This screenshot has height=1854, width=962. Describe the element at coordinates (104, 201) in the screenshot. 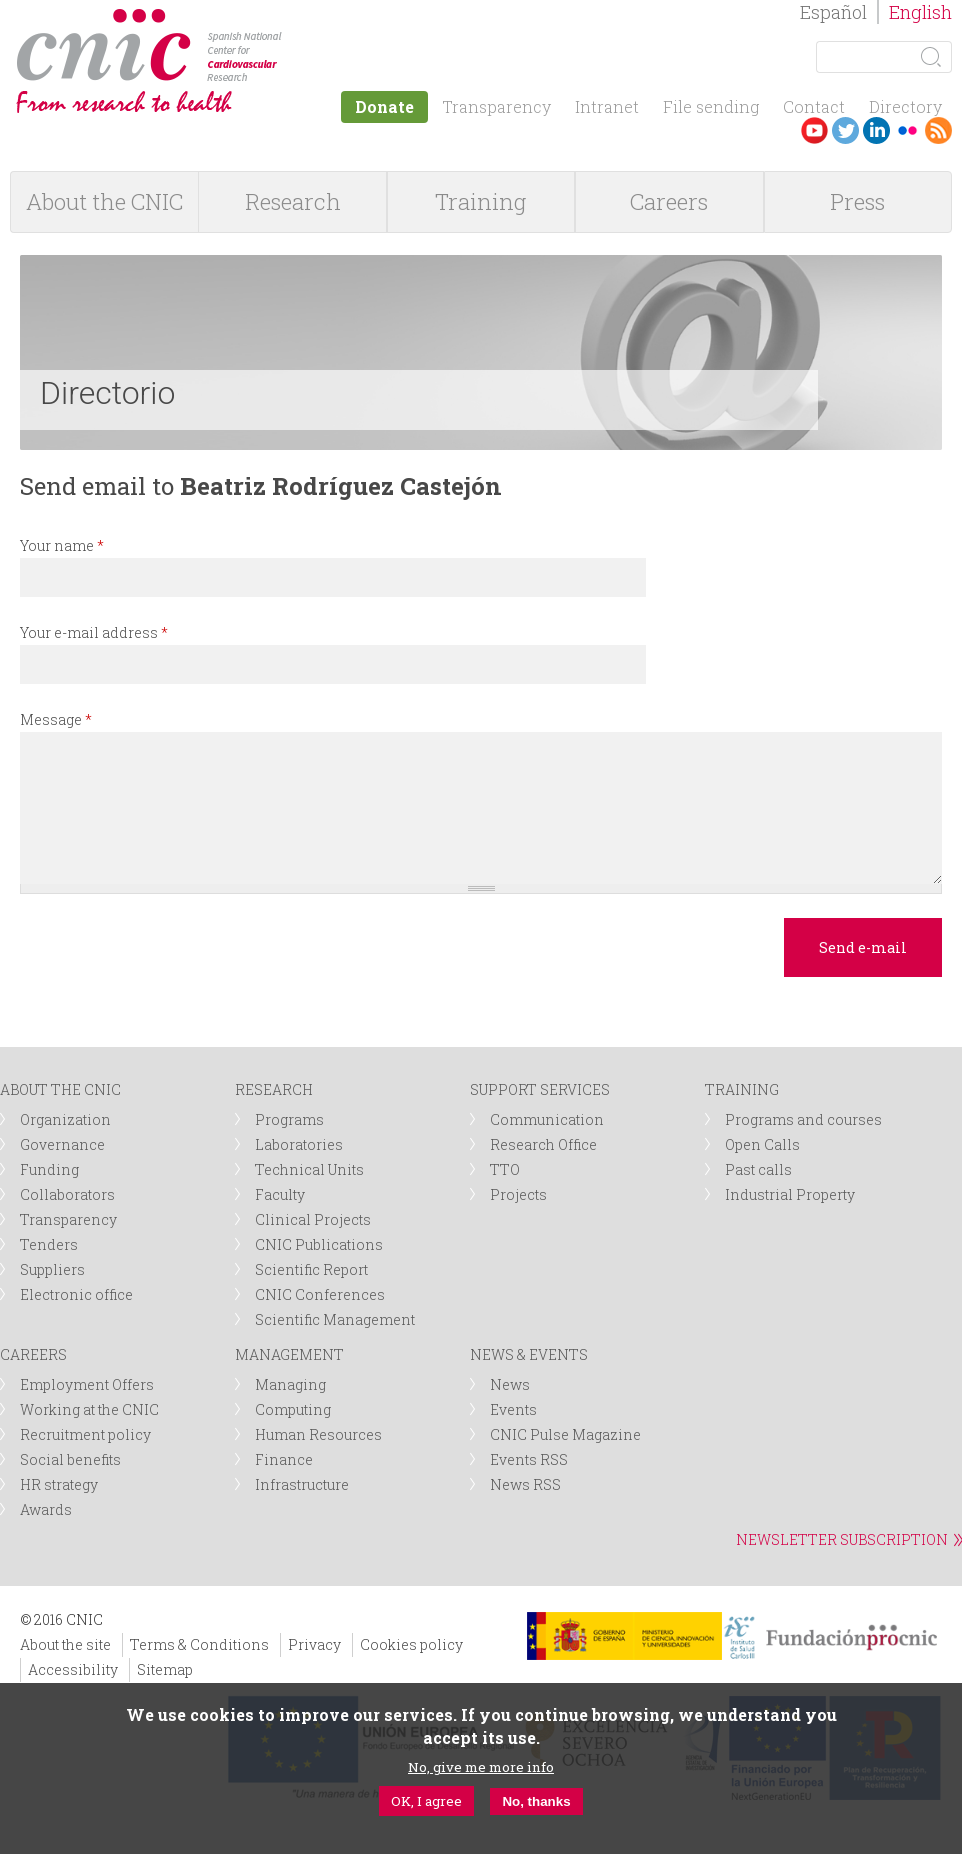

I see `About the CNIC` at that location.